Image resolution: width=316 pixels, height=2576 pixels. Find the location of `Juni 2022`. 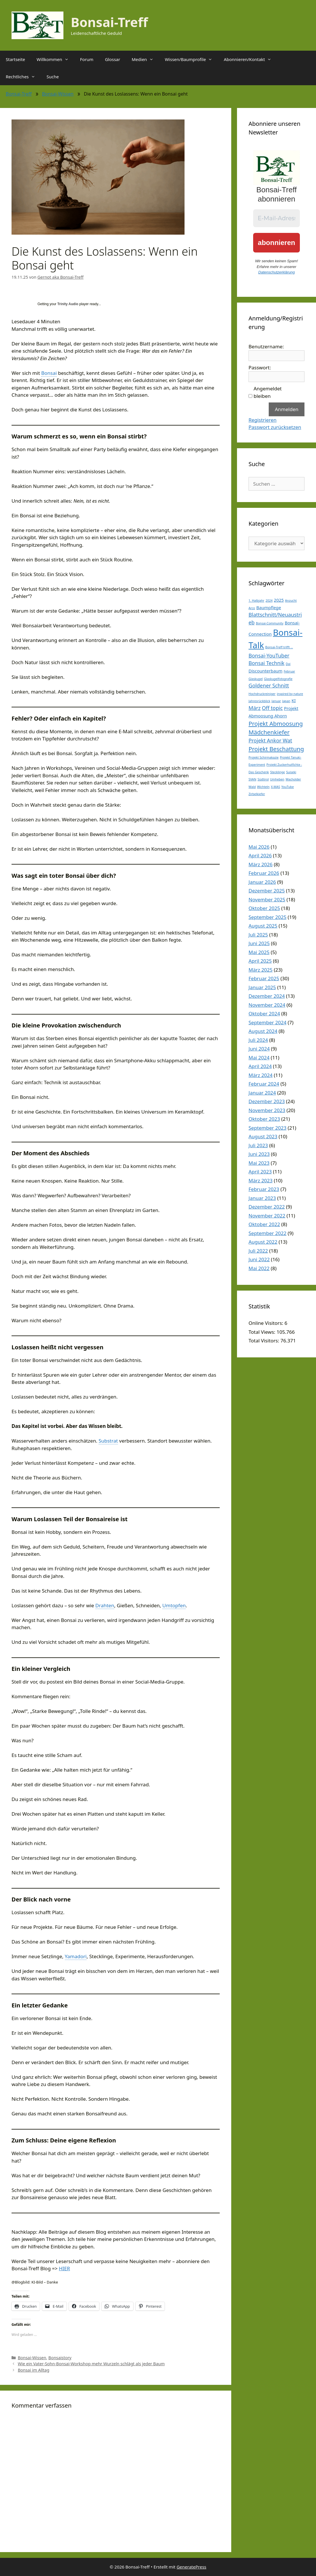

Juni 2022 is located at coordinates (259, 1259).